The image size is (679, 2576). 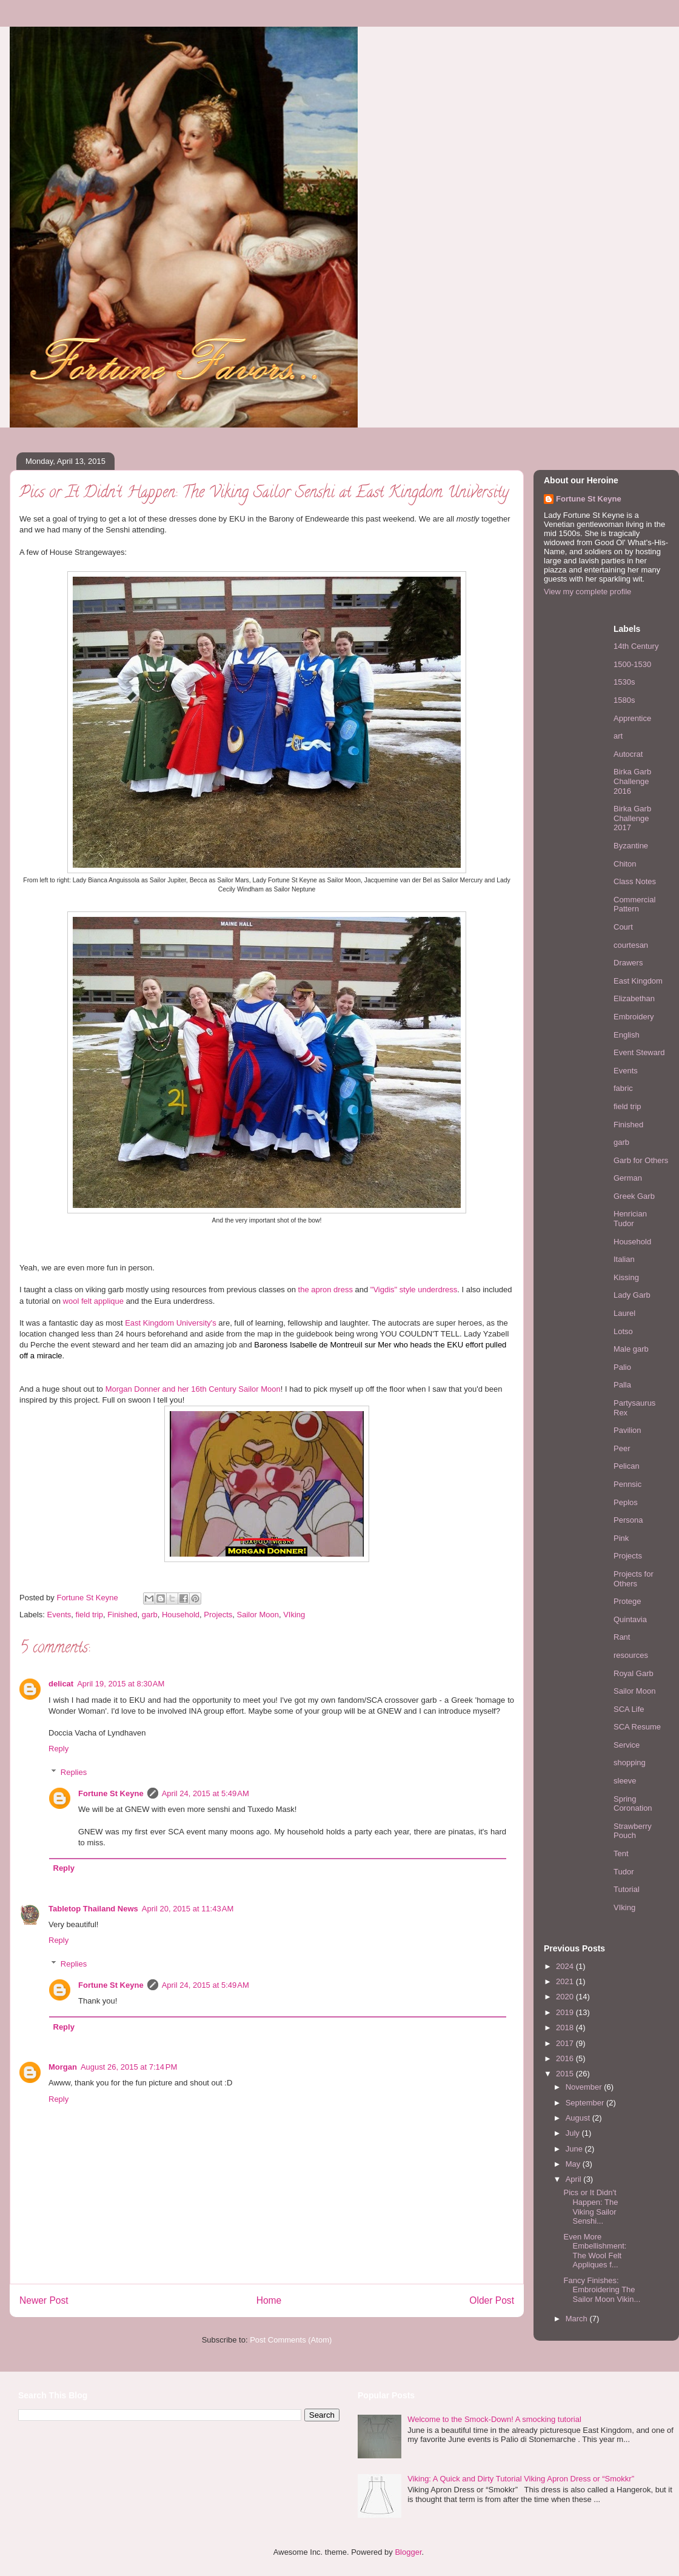 What do you see at coordinates (120, 1683) in the screenshot?
I see `April 19, 2015 at 8:30 AM` at bounding box center [120, 1683].